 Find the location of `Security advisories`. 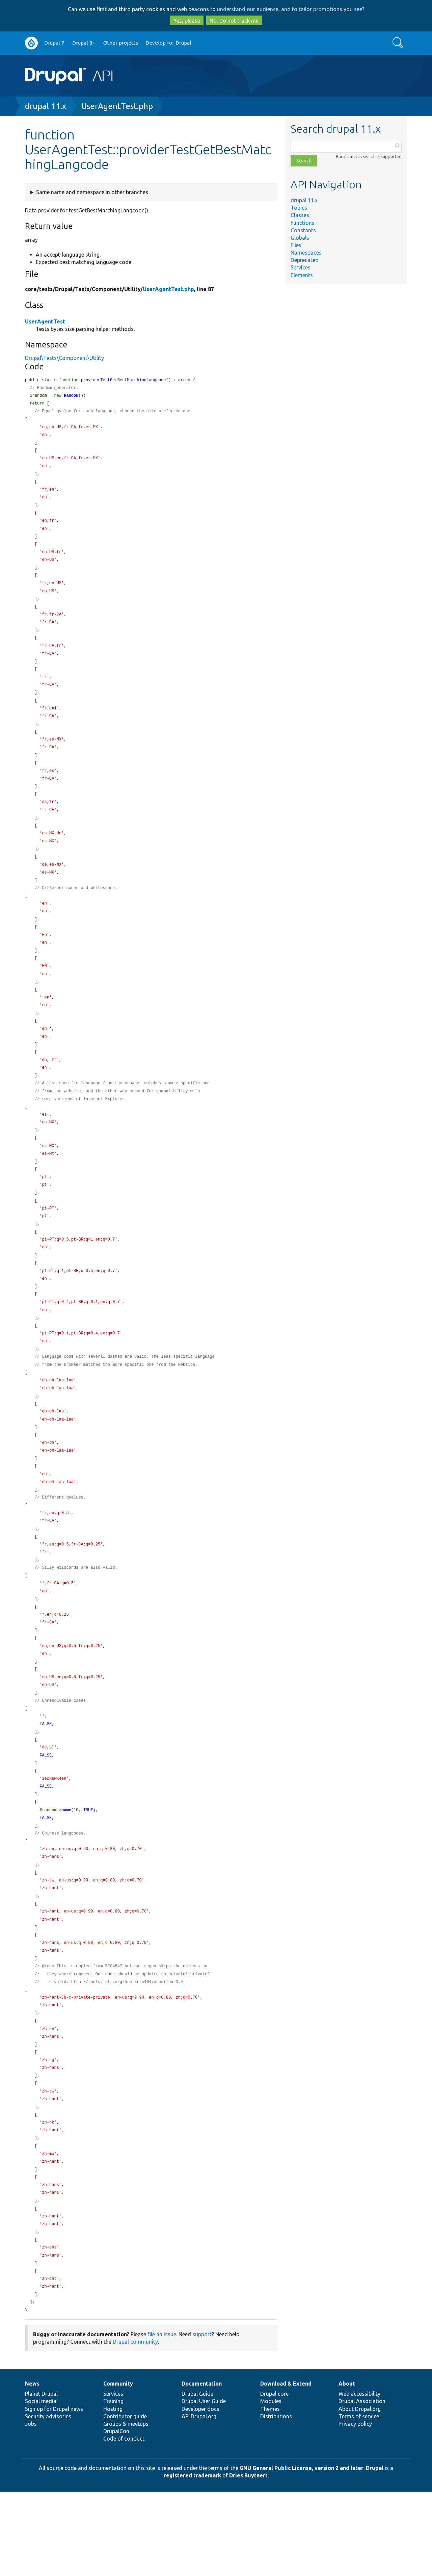

Security advisories is located at coordinates (48, 2500).